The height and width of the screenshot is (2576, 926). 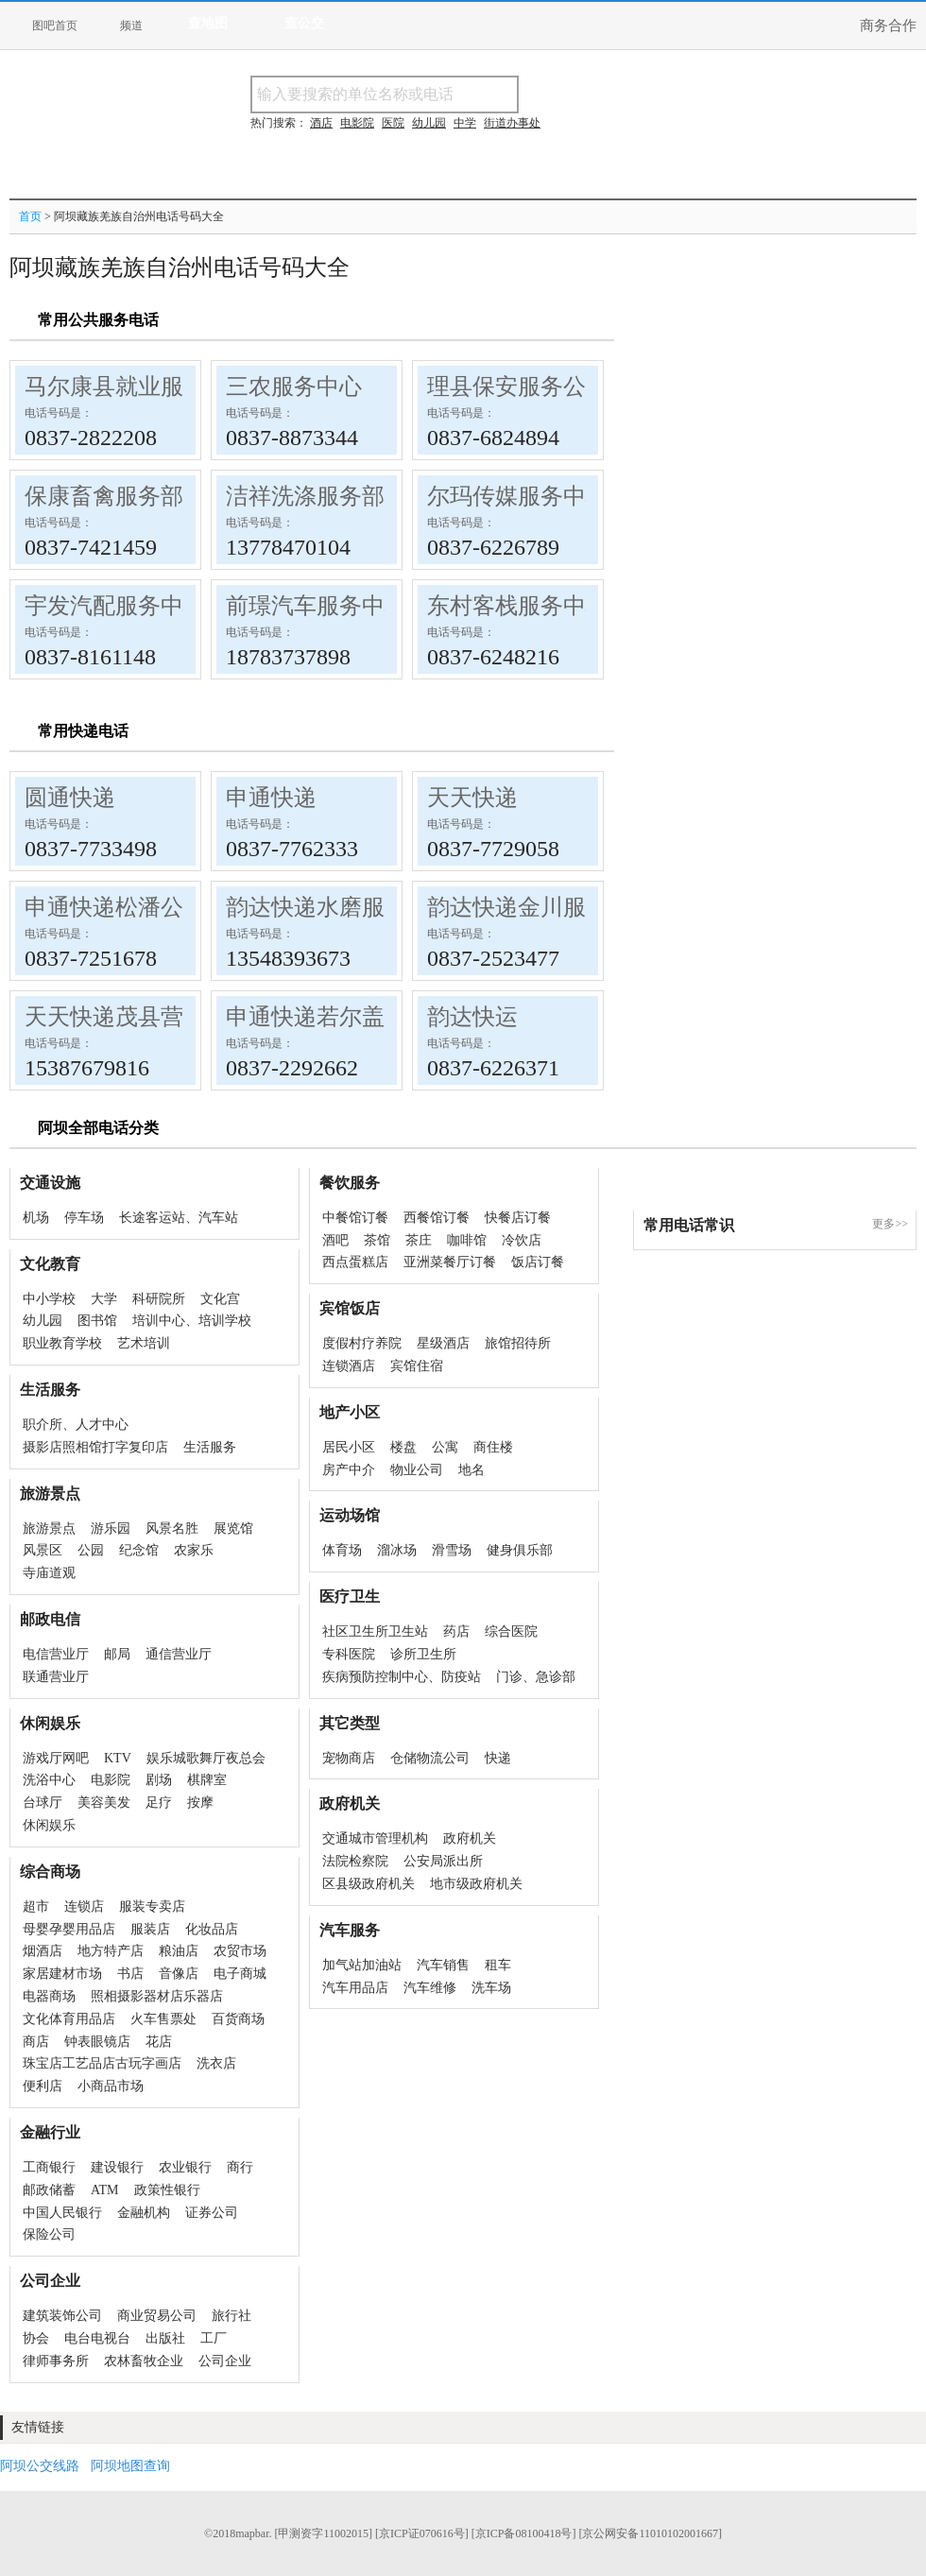 I want to click on 天天快递茂县营, so click(x=104, y=1017).